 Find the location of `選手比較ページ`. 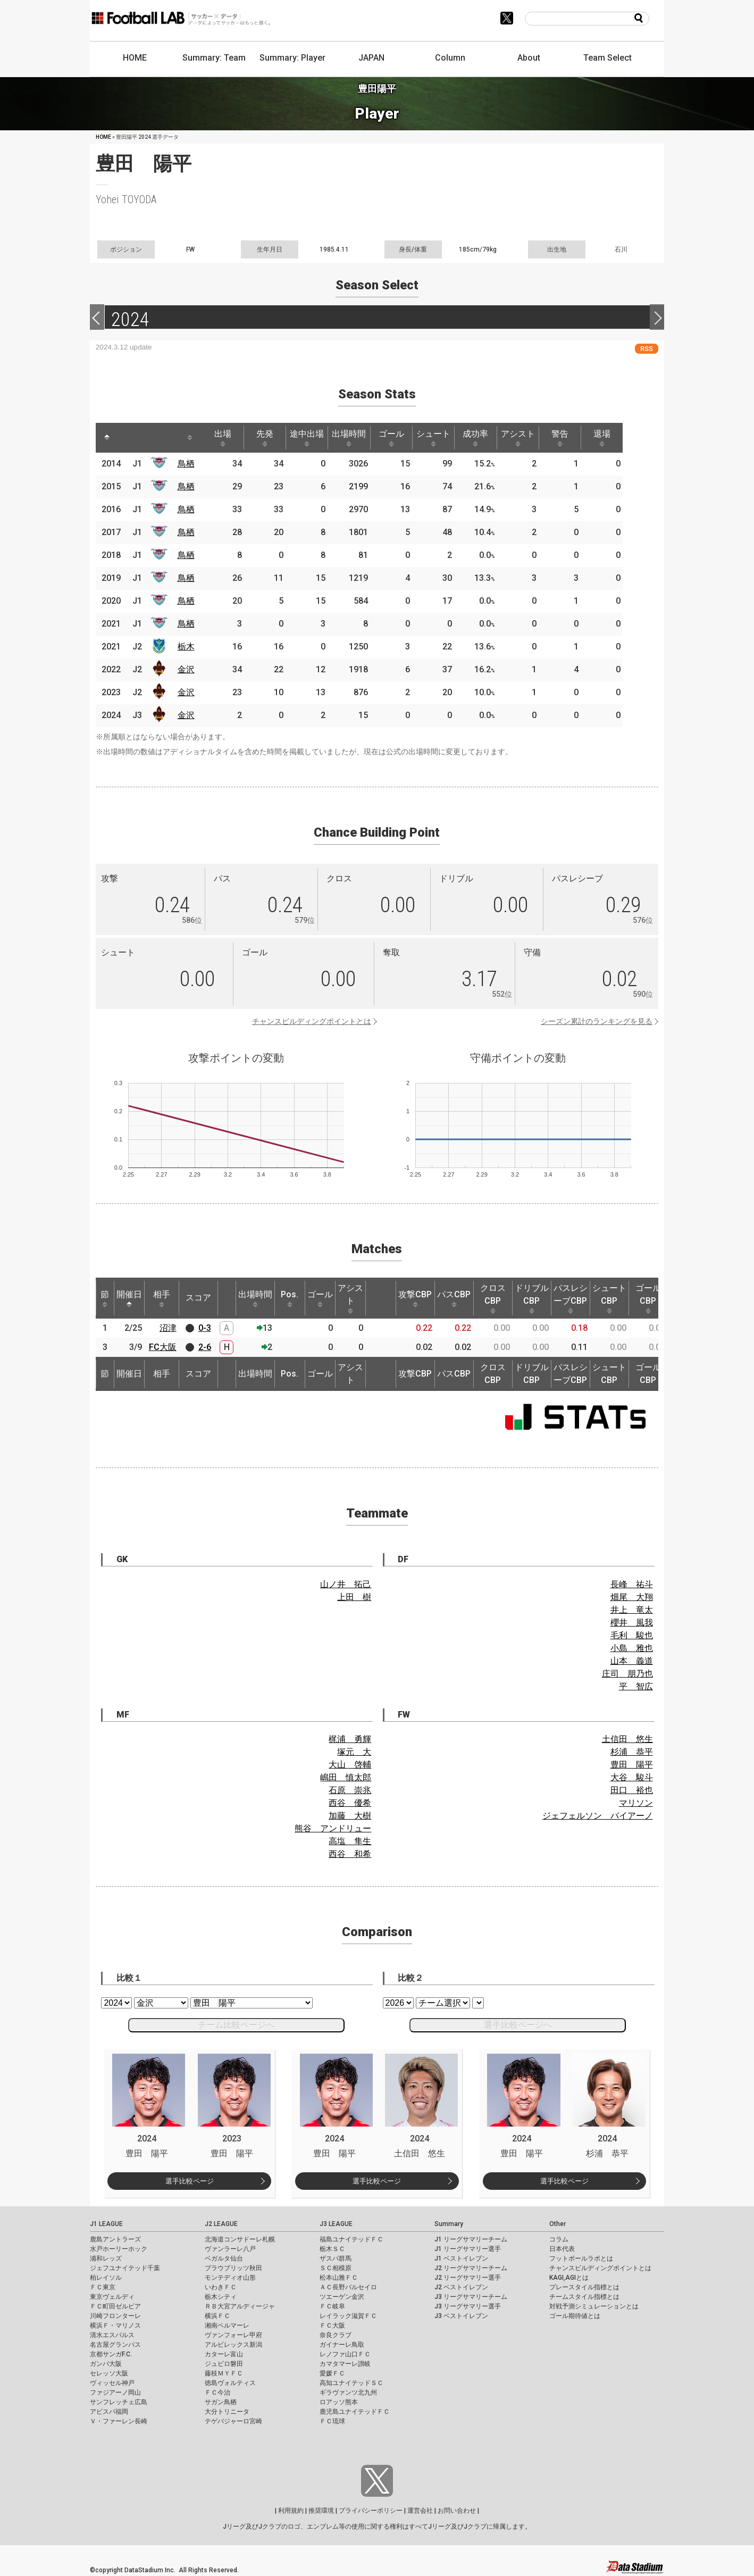

選手比較ページ is located at coordinates (189, 2181).